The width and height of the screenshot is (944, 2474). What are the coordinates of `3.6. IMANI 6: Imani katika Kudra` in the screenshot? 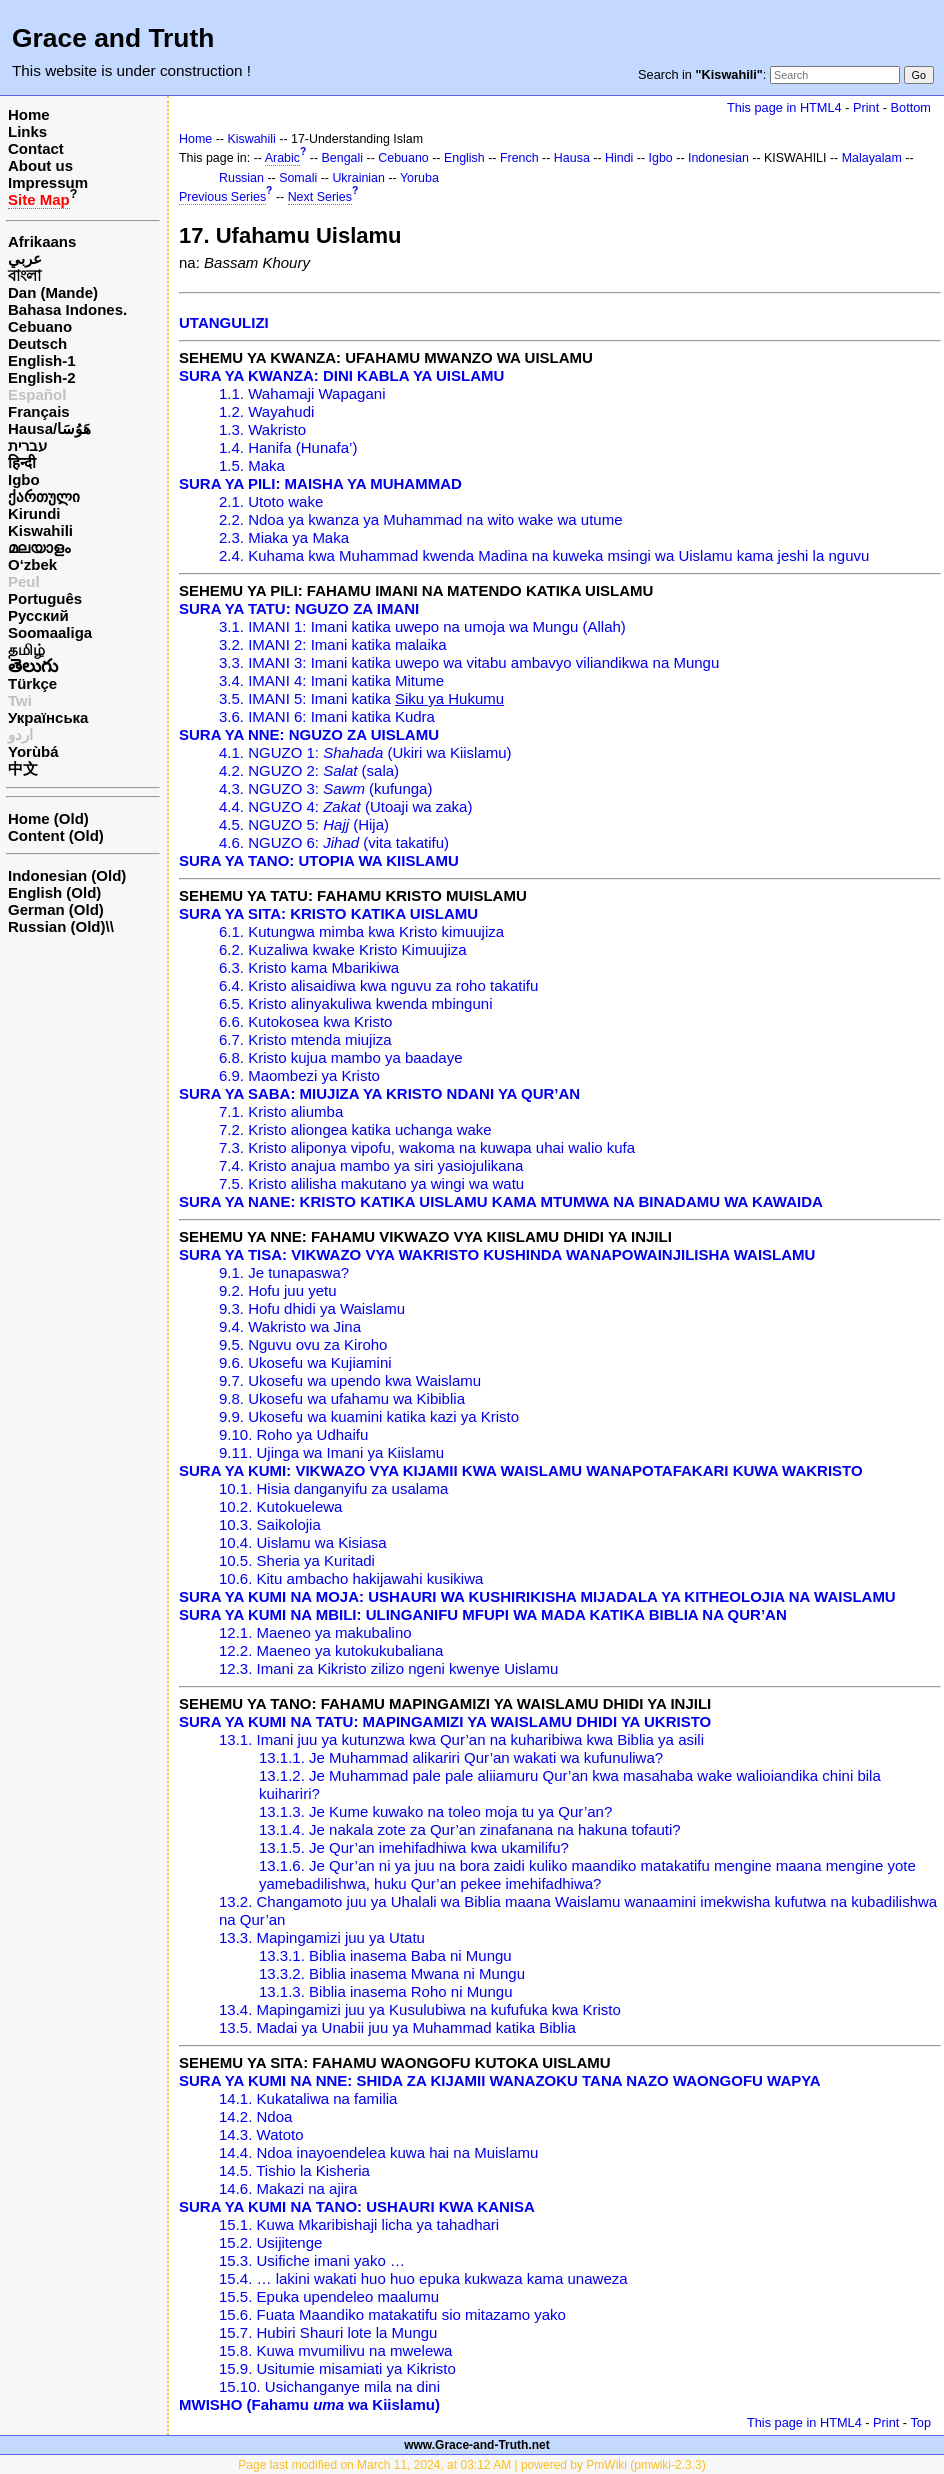 It's located at (327, 716).